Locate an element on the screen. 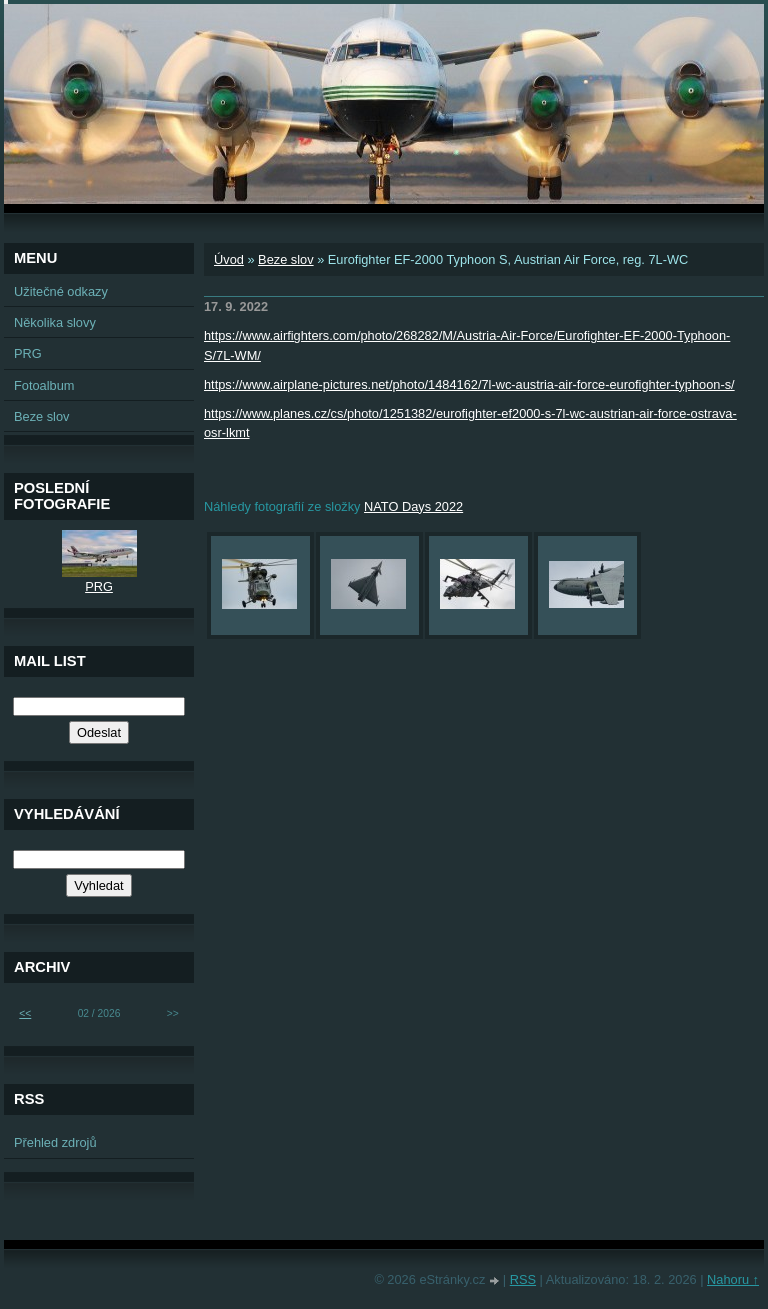 This screenshot has width=768, height=1309. RSS is located at coordinates (523, 1279).